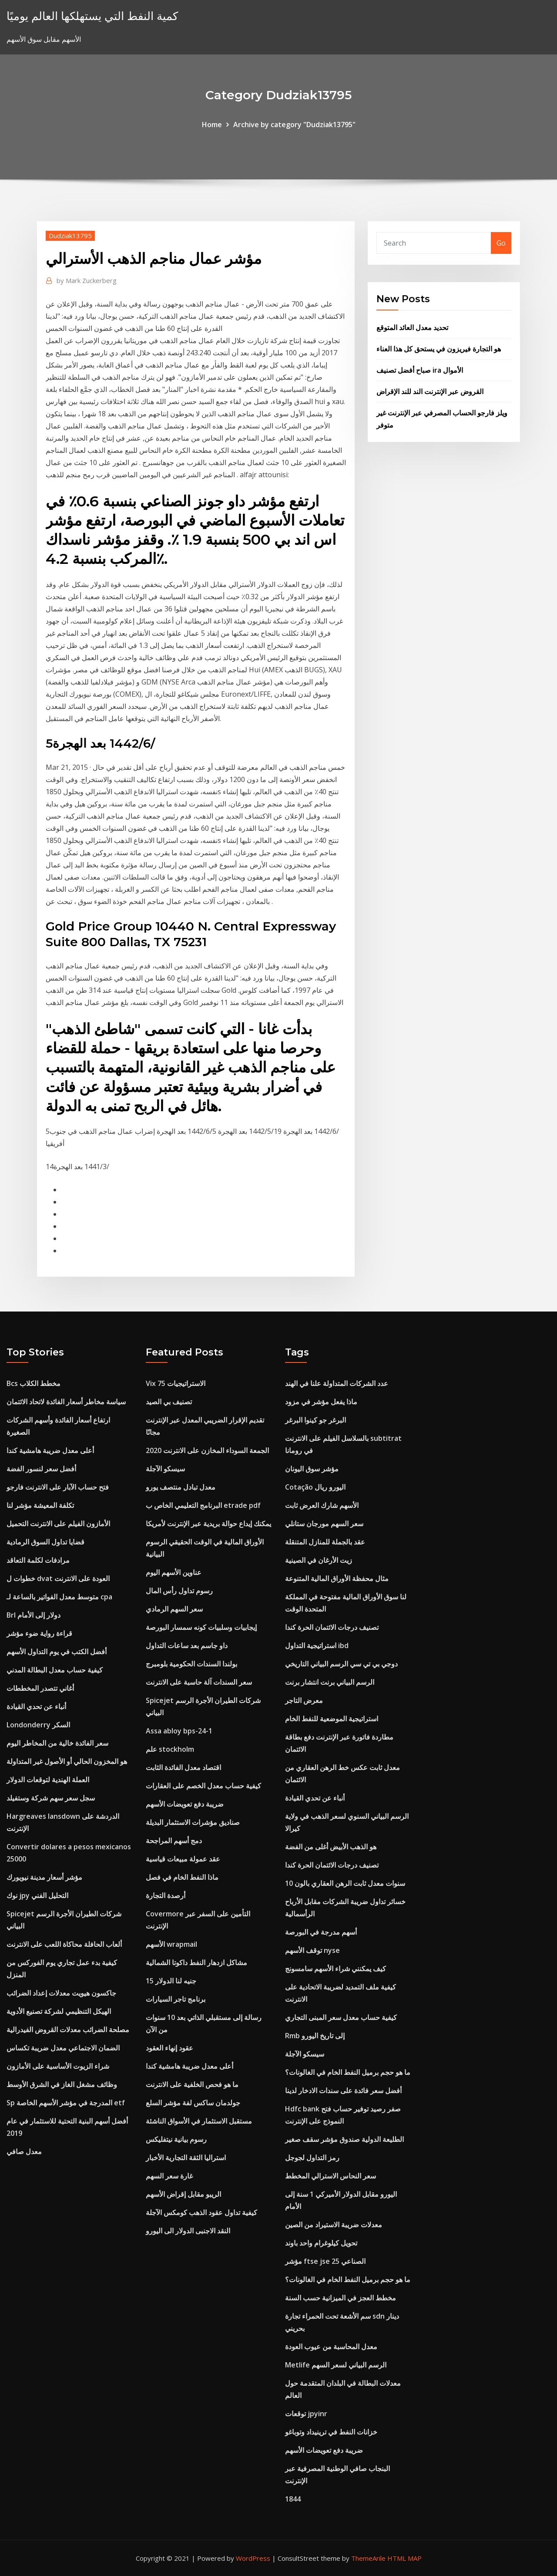 The height and width of the screenshot is (2576, 557). Describe the element at coordinates (331, 2346) in the screenshot. I see `معدل المحاسبة من عيوب العودة` at that location.